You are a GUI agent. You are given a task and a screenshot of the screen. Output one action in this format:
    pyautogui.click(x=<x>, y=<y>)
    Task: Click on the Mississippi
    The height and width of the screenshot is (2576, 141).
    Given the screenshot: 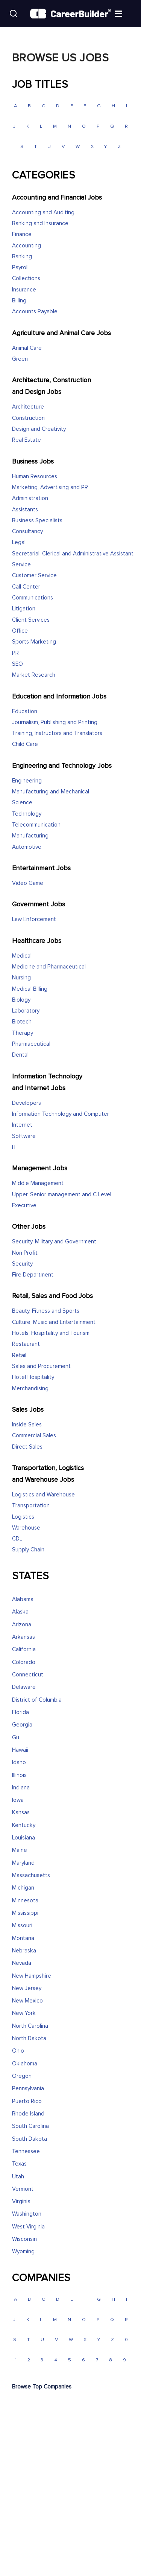 What is the action you would take?
    pyautogui.click(x=25, y=1913)
    